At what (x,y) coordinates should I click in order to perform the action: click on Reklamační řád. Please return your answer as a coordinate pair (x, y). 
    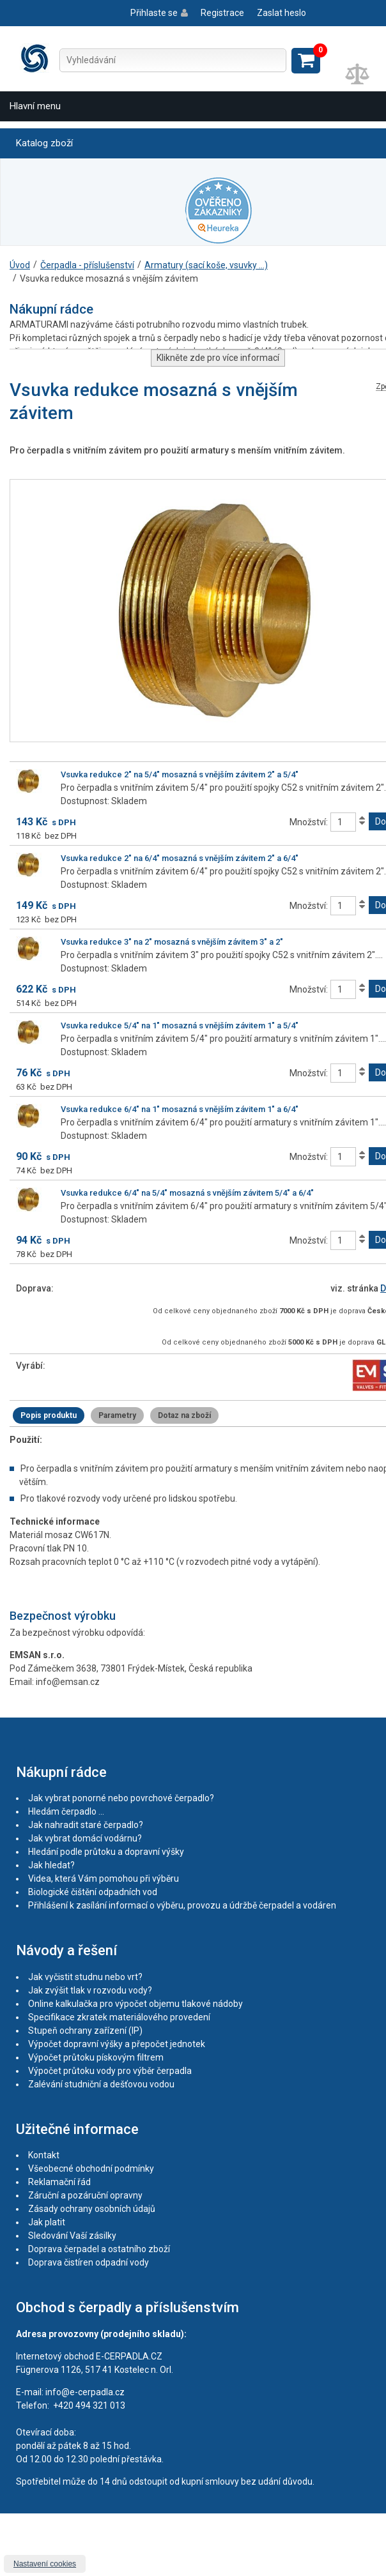
    Looking at the image, I should click on (59, 2182).